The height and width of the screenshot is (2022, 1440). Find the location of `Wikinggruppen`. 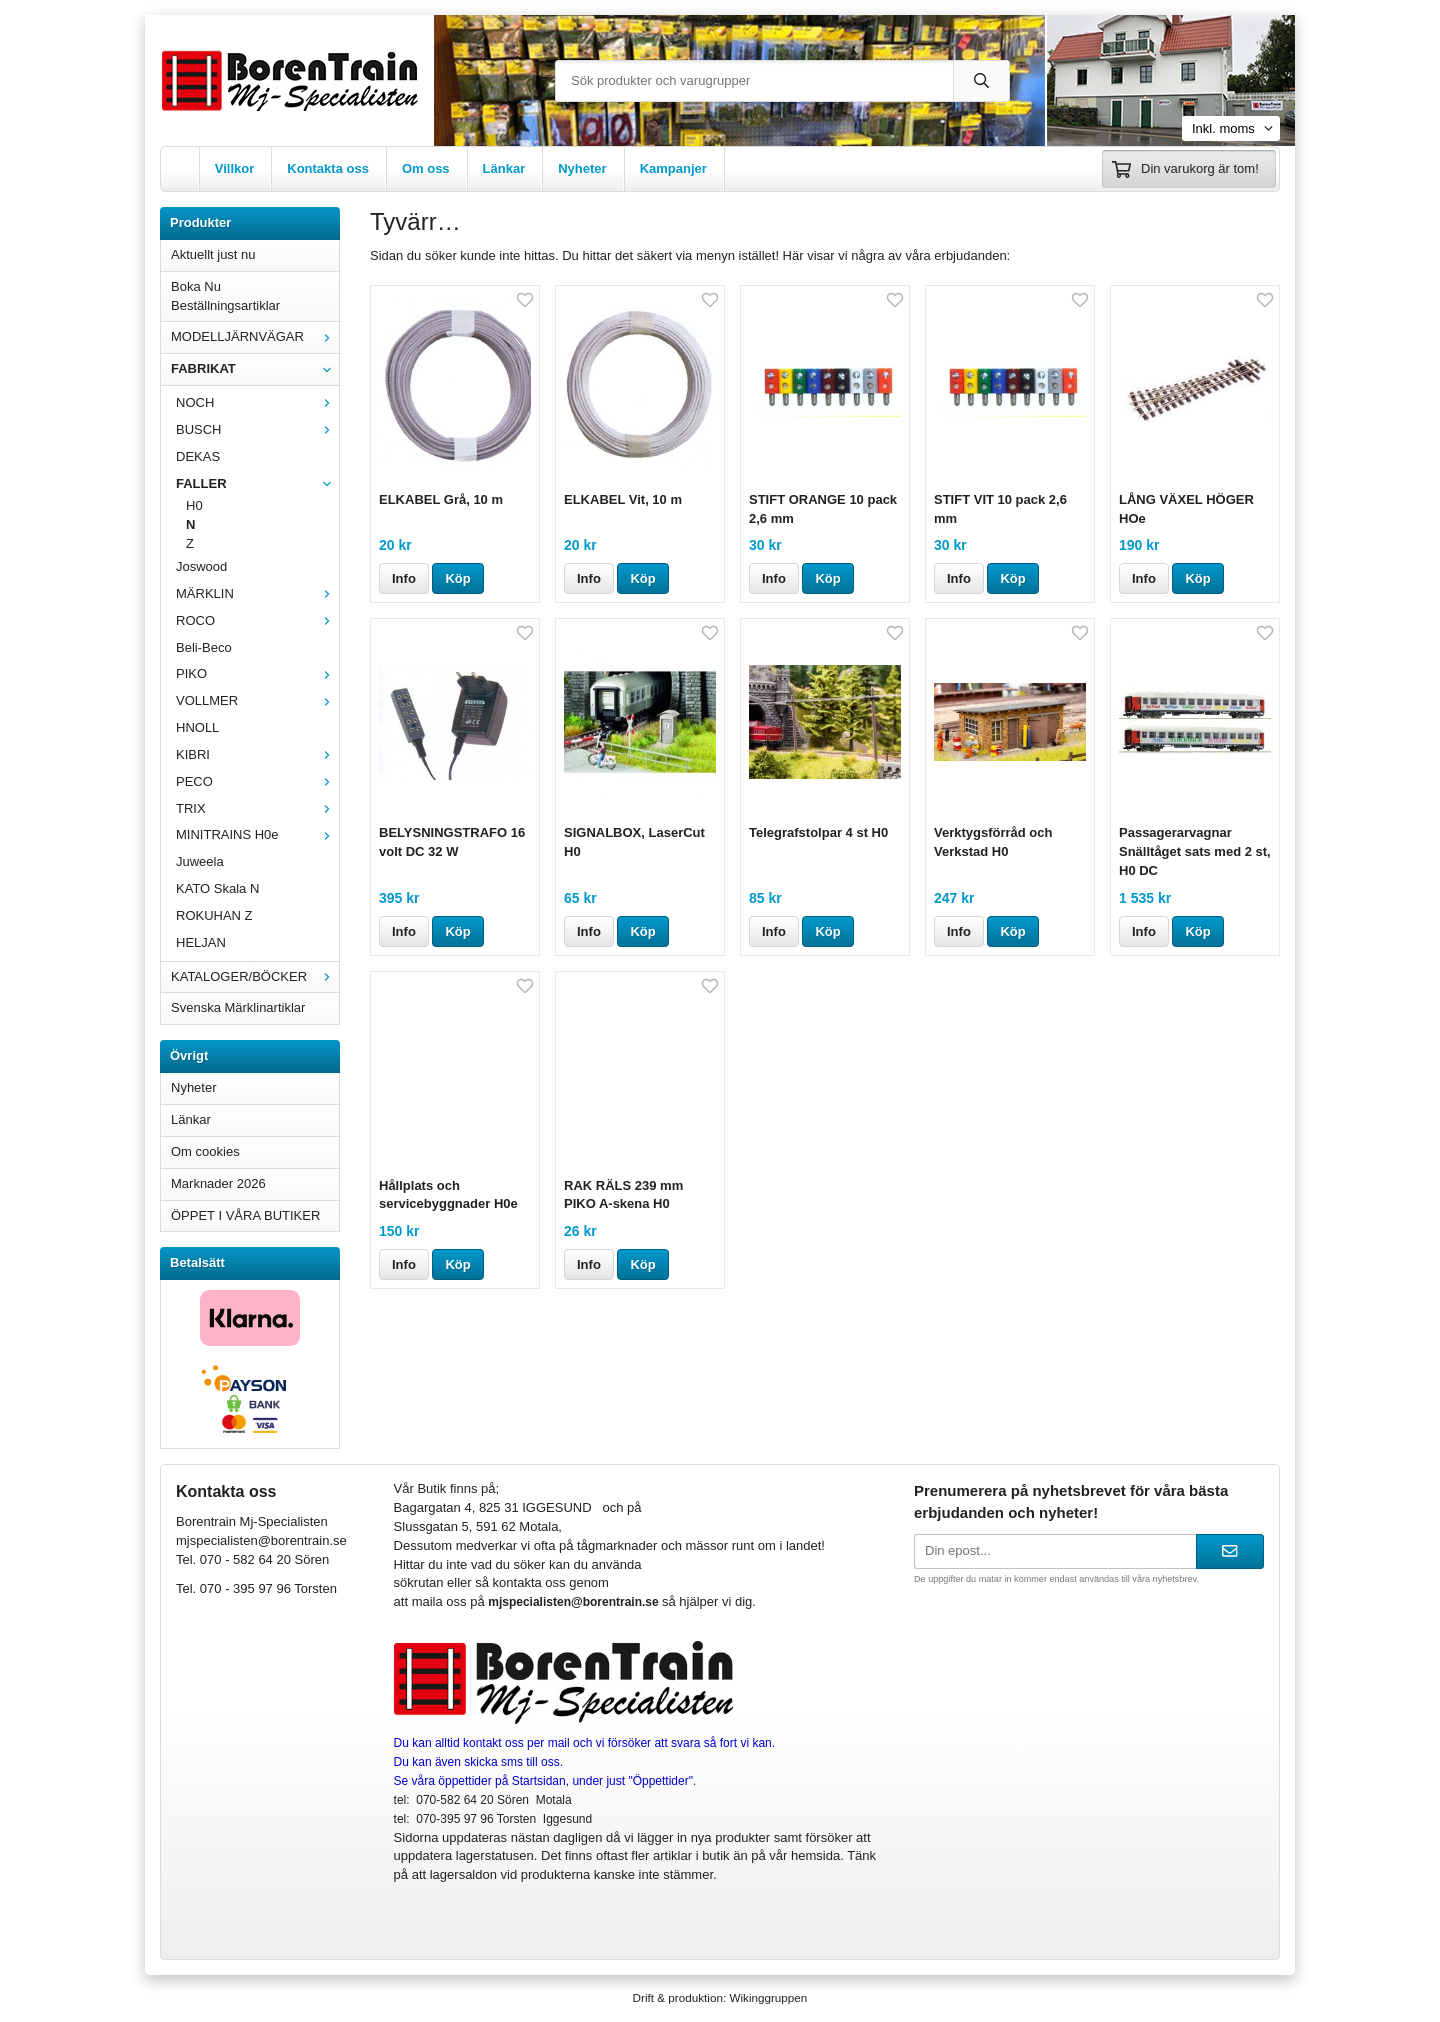

Wikinggruppen is located at coordinates (768, 1997).